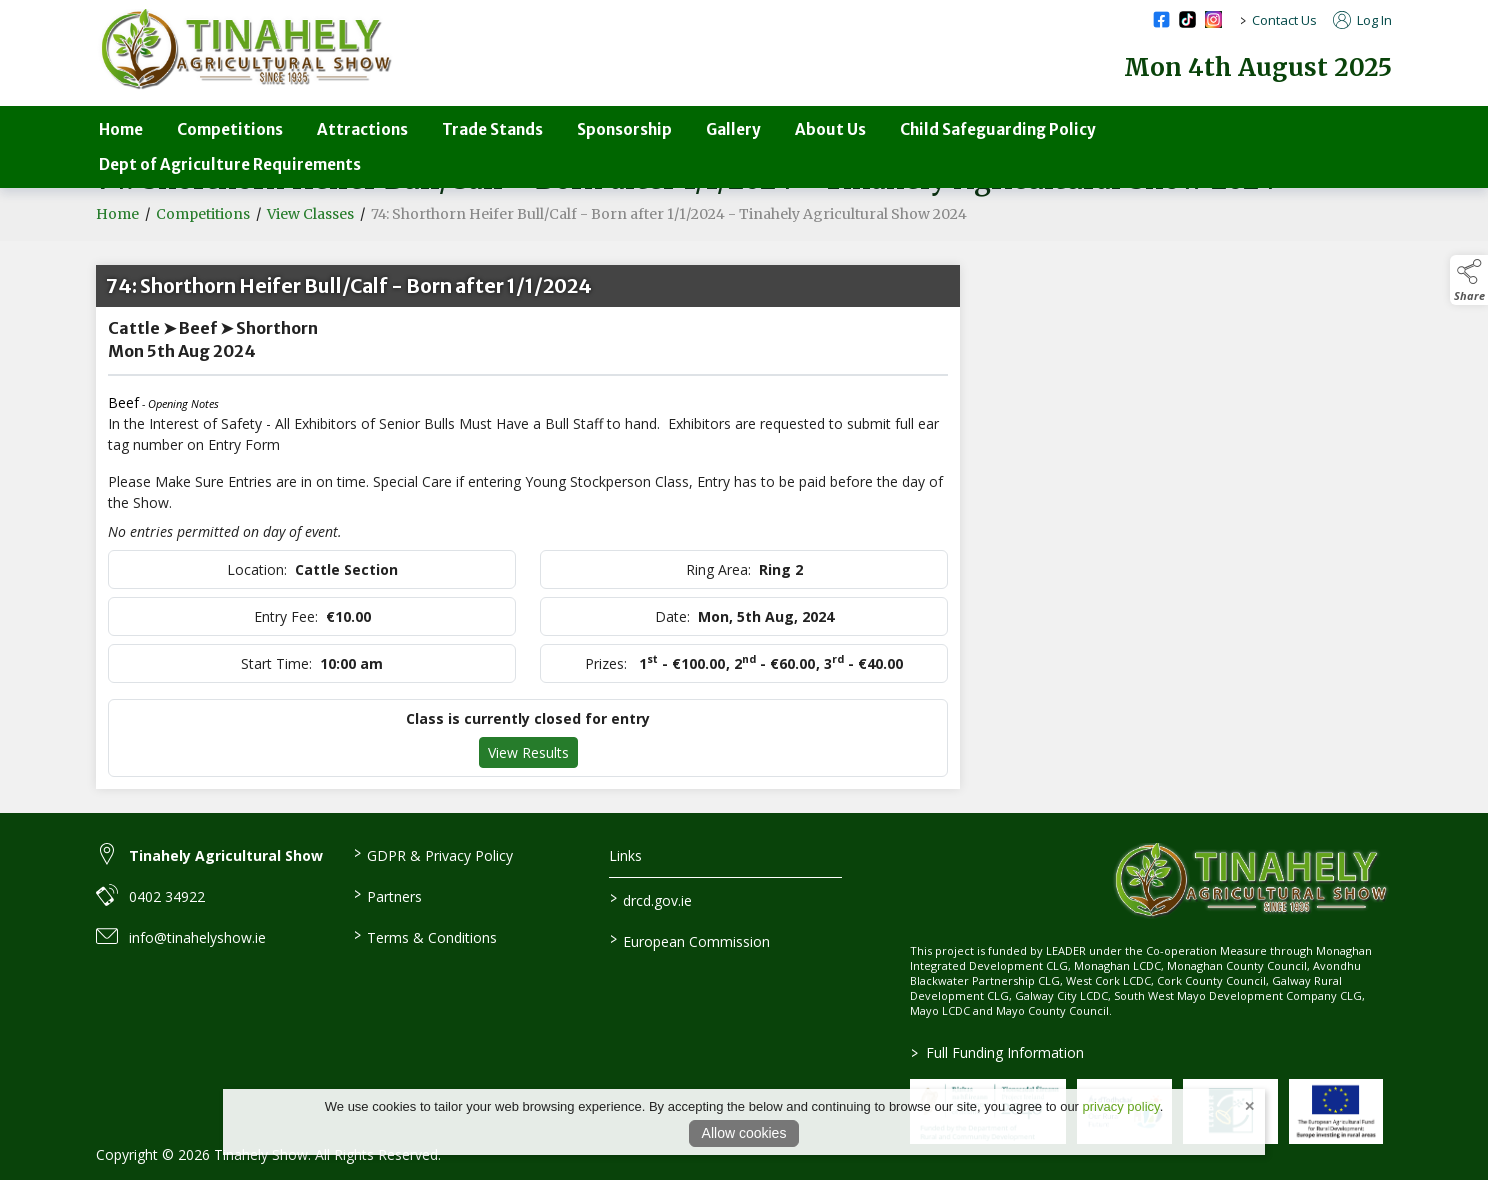 Image resolution: width=1488 pixels, height=1180 pixels. What do you see at coordinates (690, 940) in the screenshot?
I see `European Commission [link to https://commission.europa.eu/index_en]` at bounding box center [690, 940].